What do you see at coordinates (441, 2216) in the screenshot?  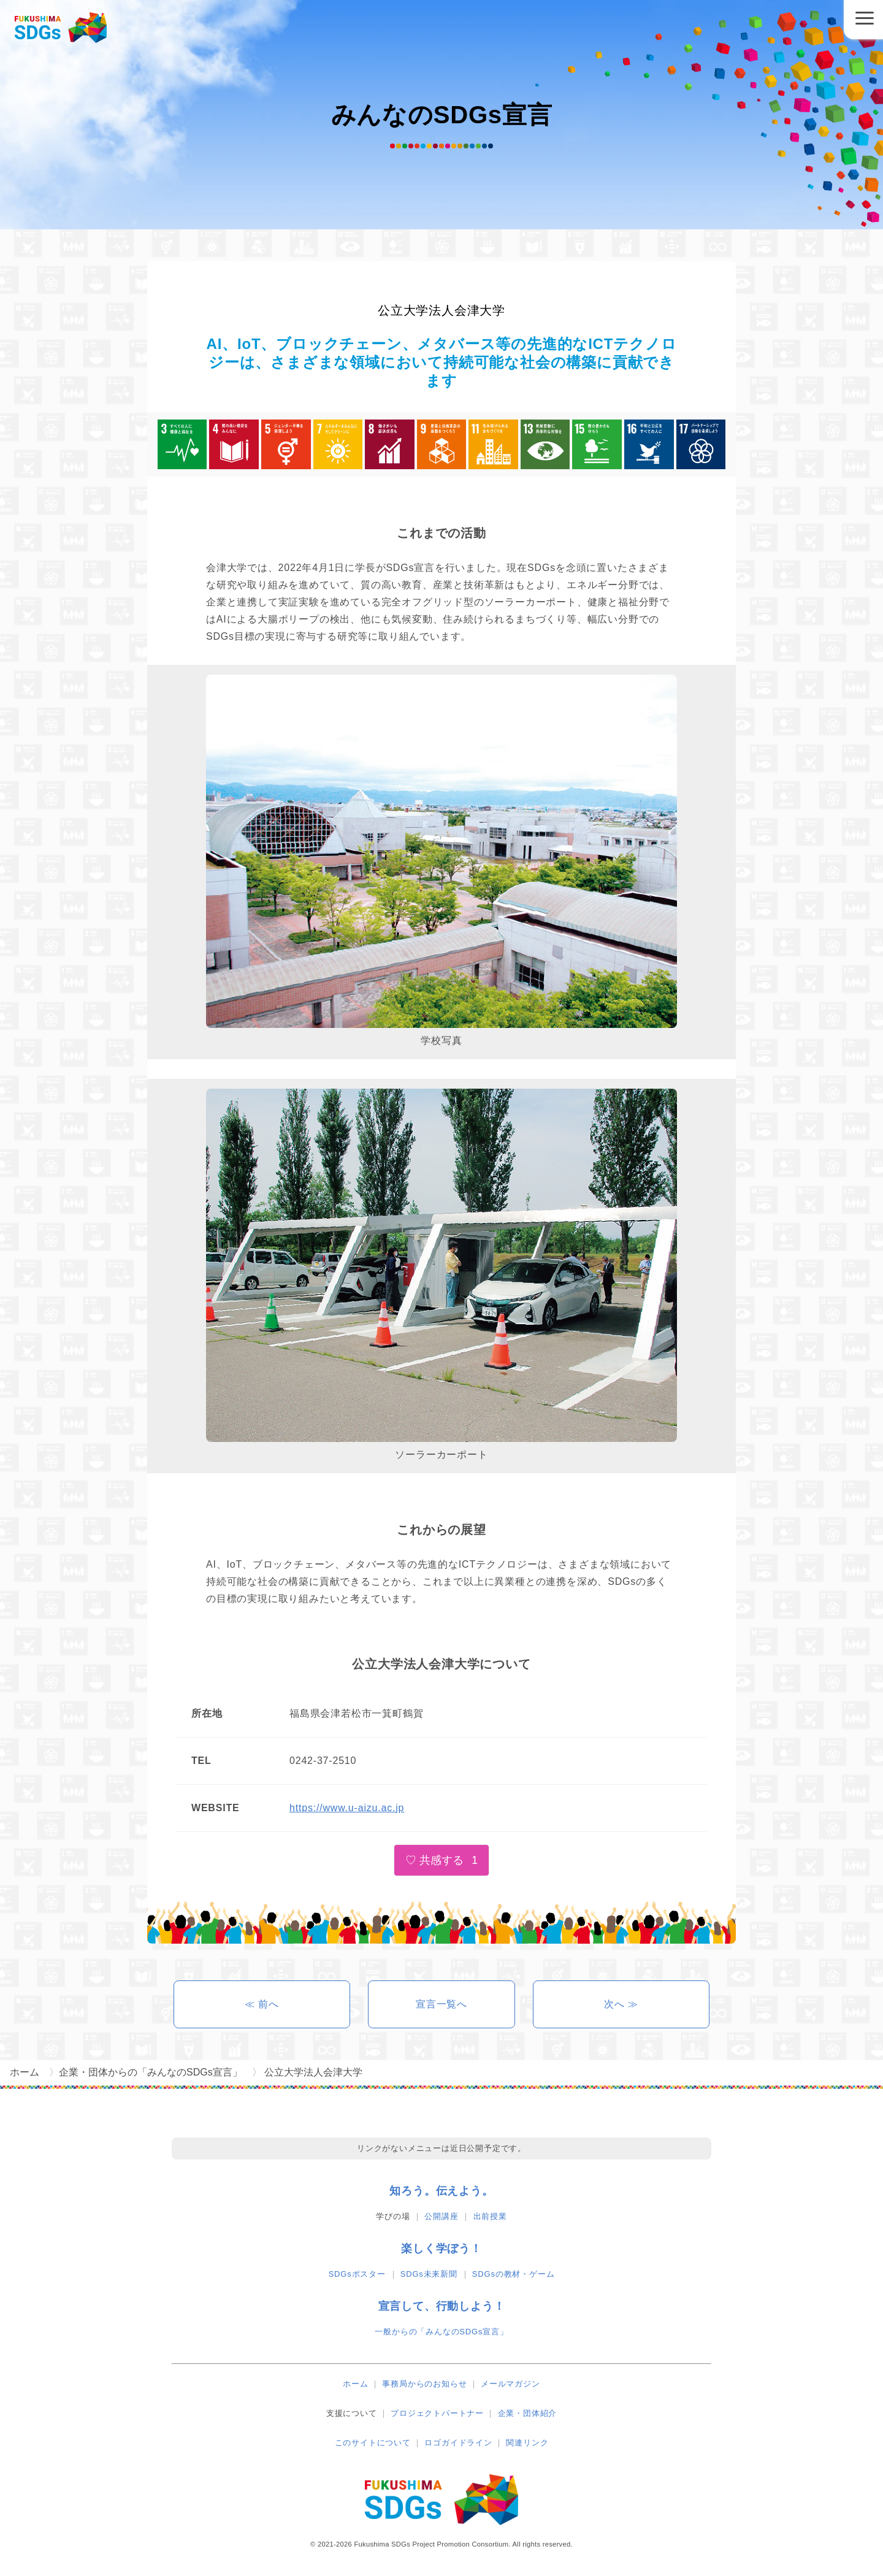 I see `公開講座` at bounding box center [441, 2216].